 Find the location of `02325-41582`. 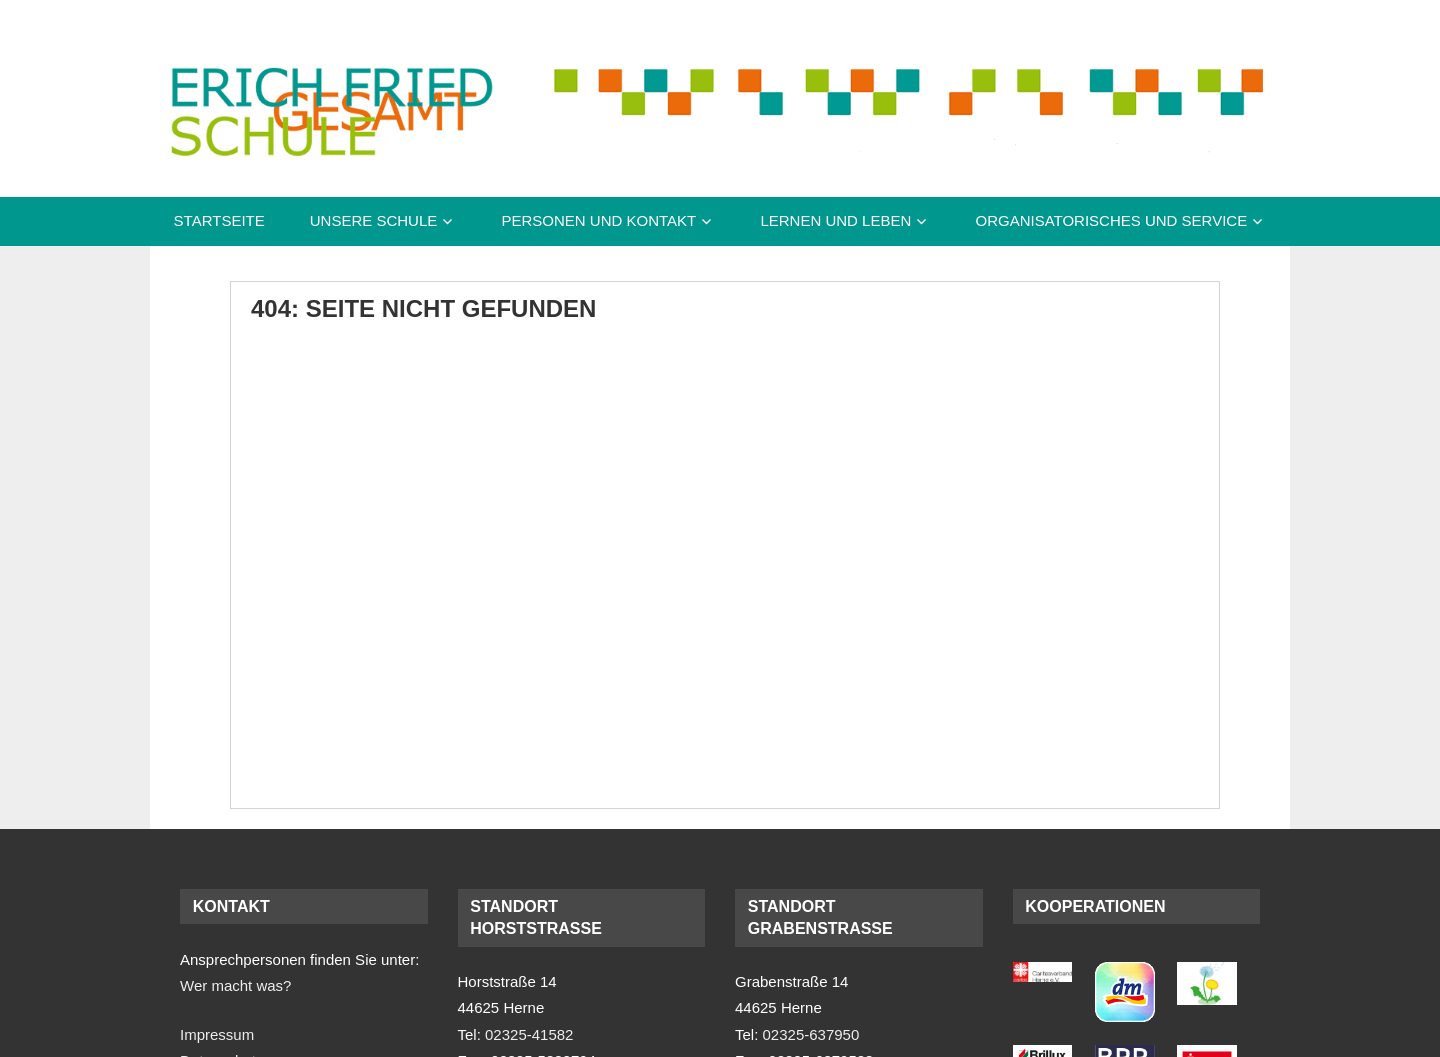

02325-41582 is located at coordinates (529, 1034).